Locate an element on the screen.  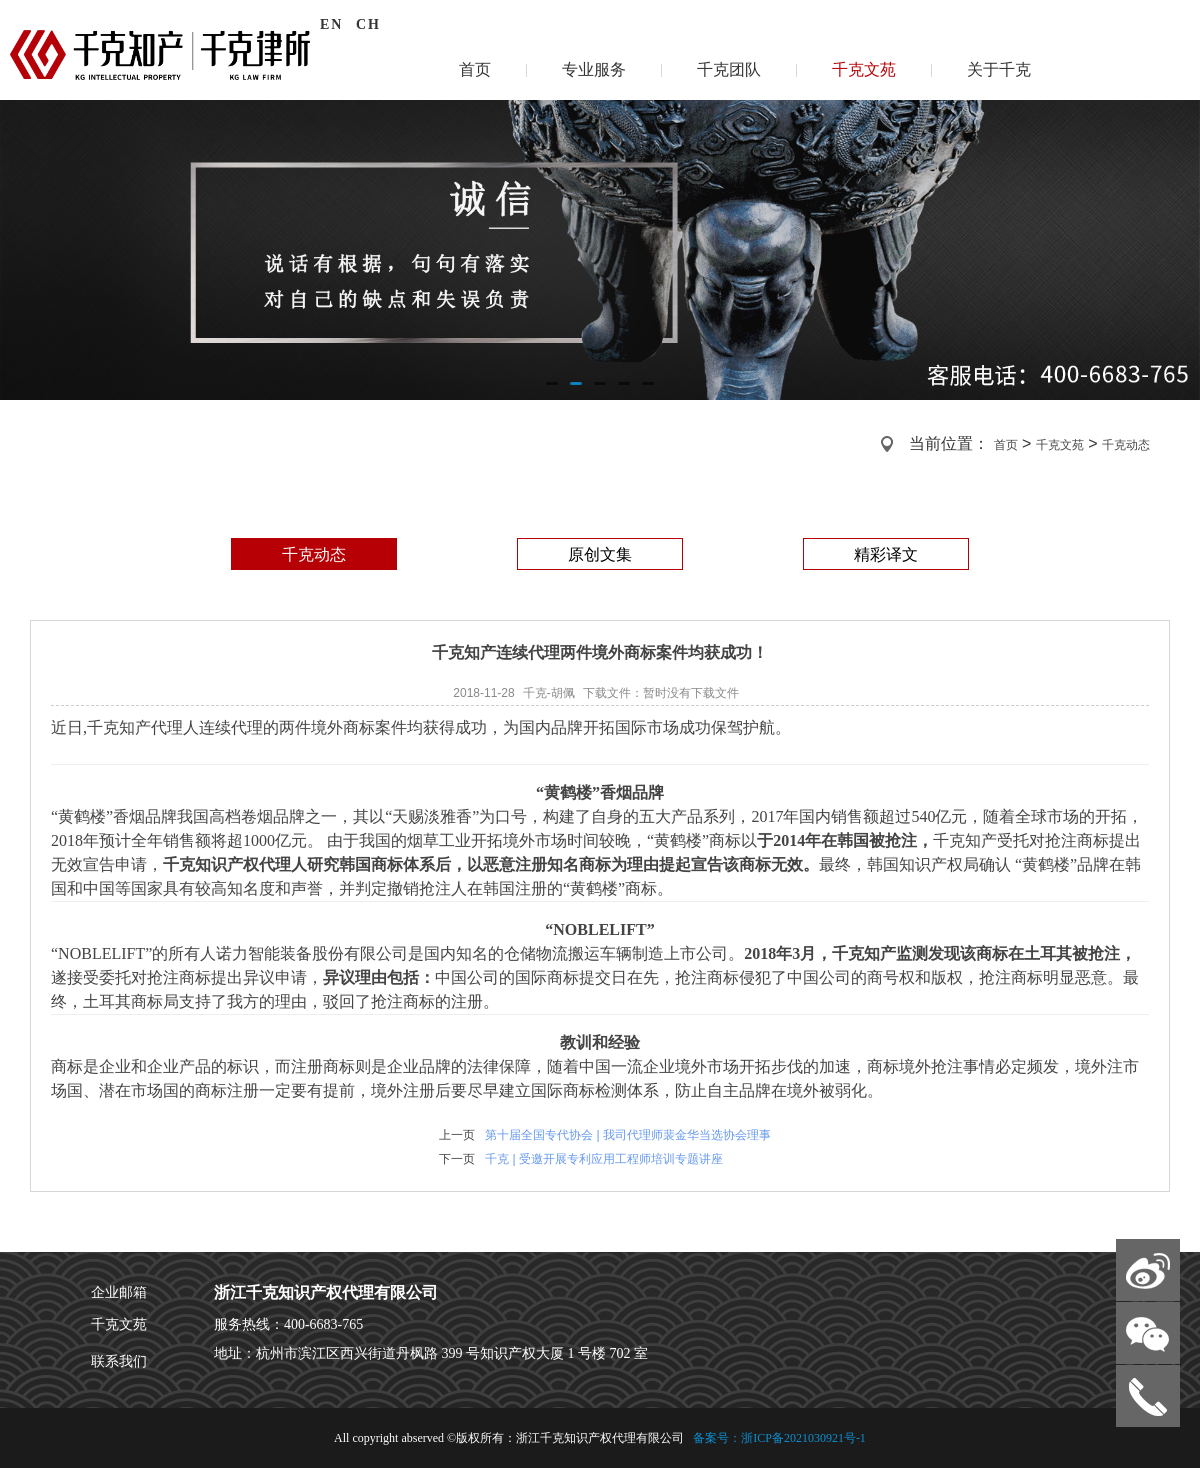
CH is located at coordinates (368, 24).